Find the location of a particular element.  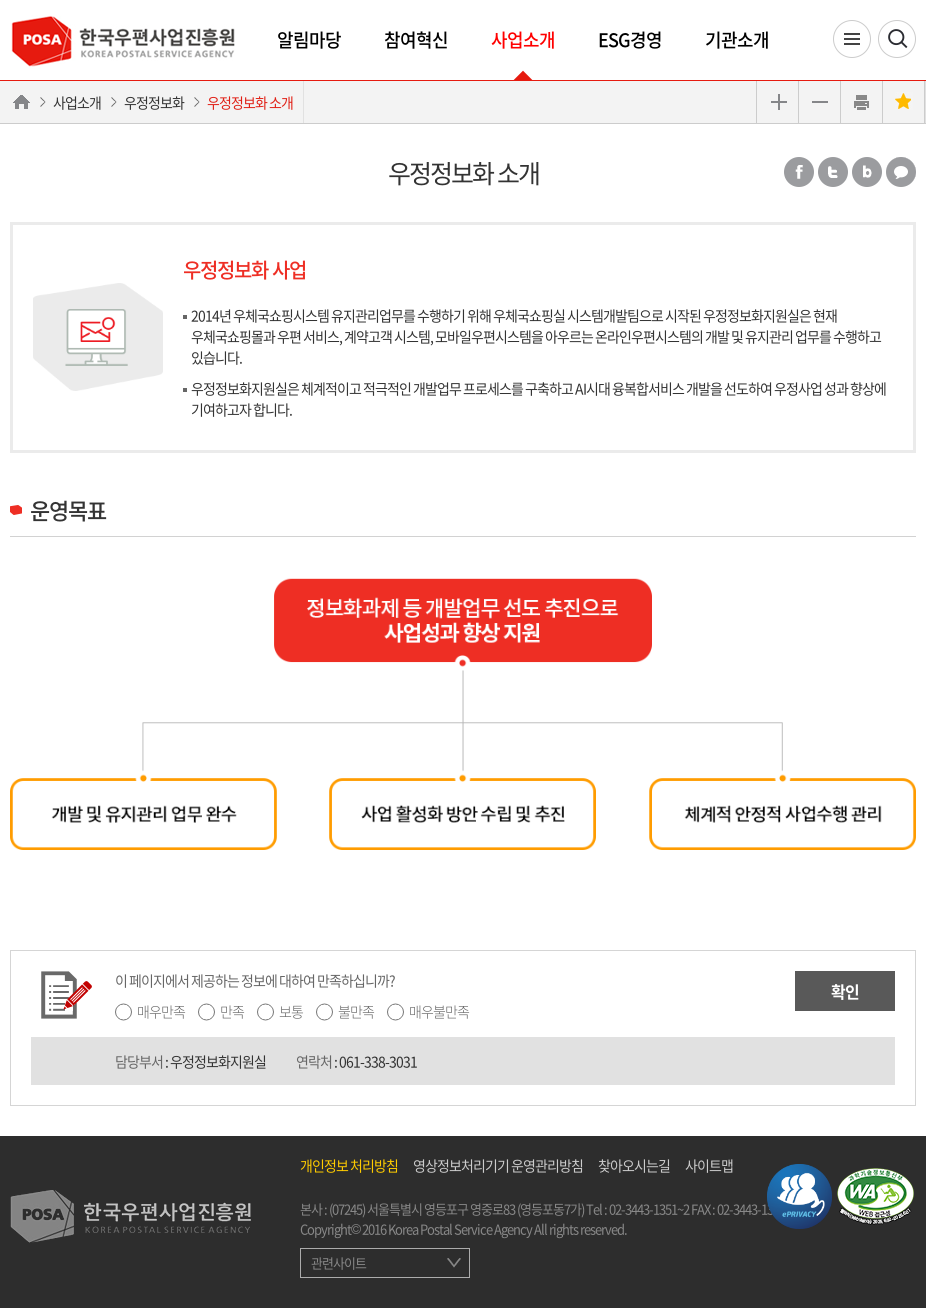

영상정보처리기기 운영관리방침 is located at coordinates (498, 1165).